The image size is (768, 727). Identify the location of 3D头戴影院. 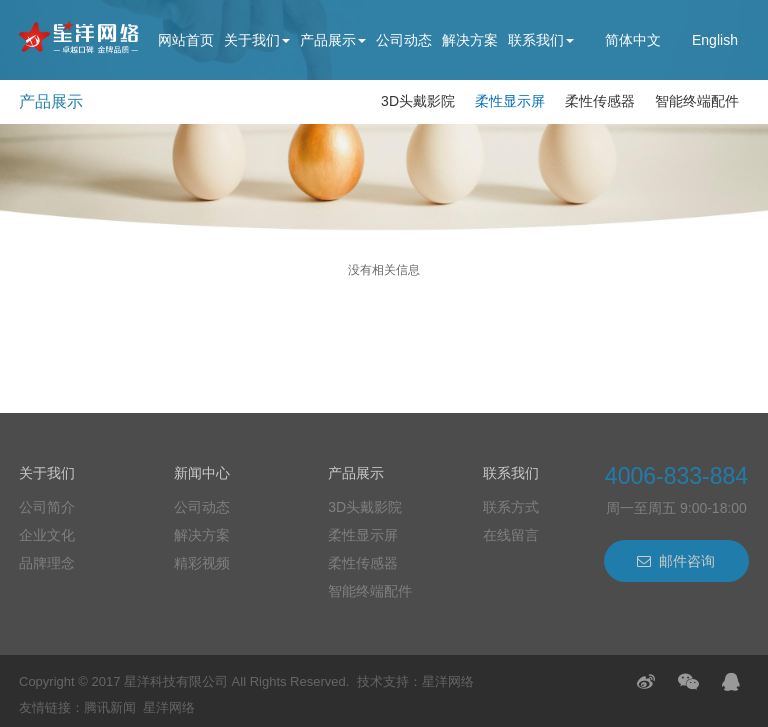
(418, 101).